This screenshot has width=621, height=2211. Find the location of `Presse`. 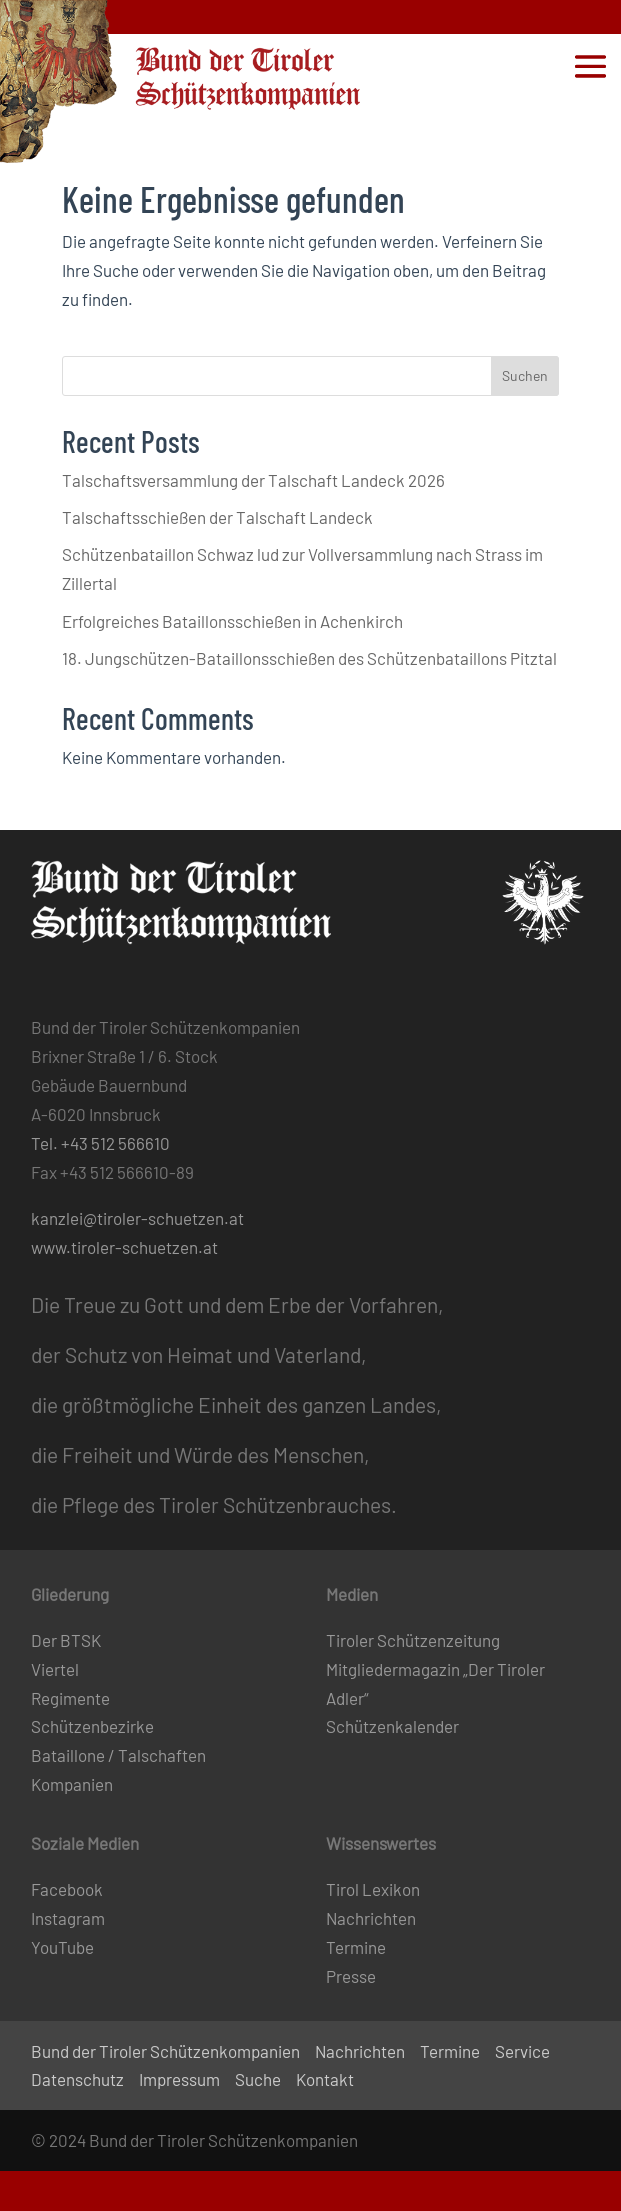

Presse is located at coordinates (351, 1976).